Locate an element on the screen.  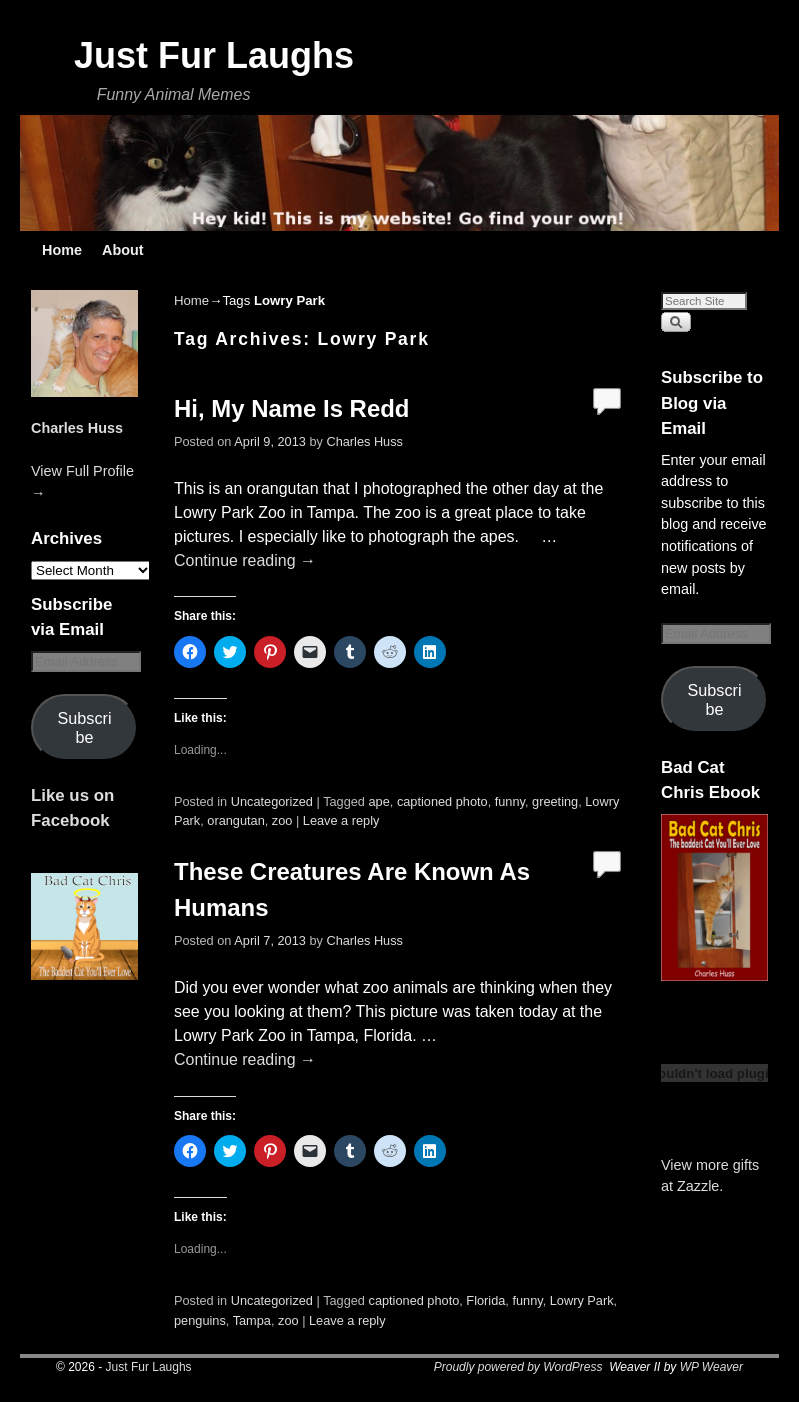
Subscribe is located at coordinates (85, 727).